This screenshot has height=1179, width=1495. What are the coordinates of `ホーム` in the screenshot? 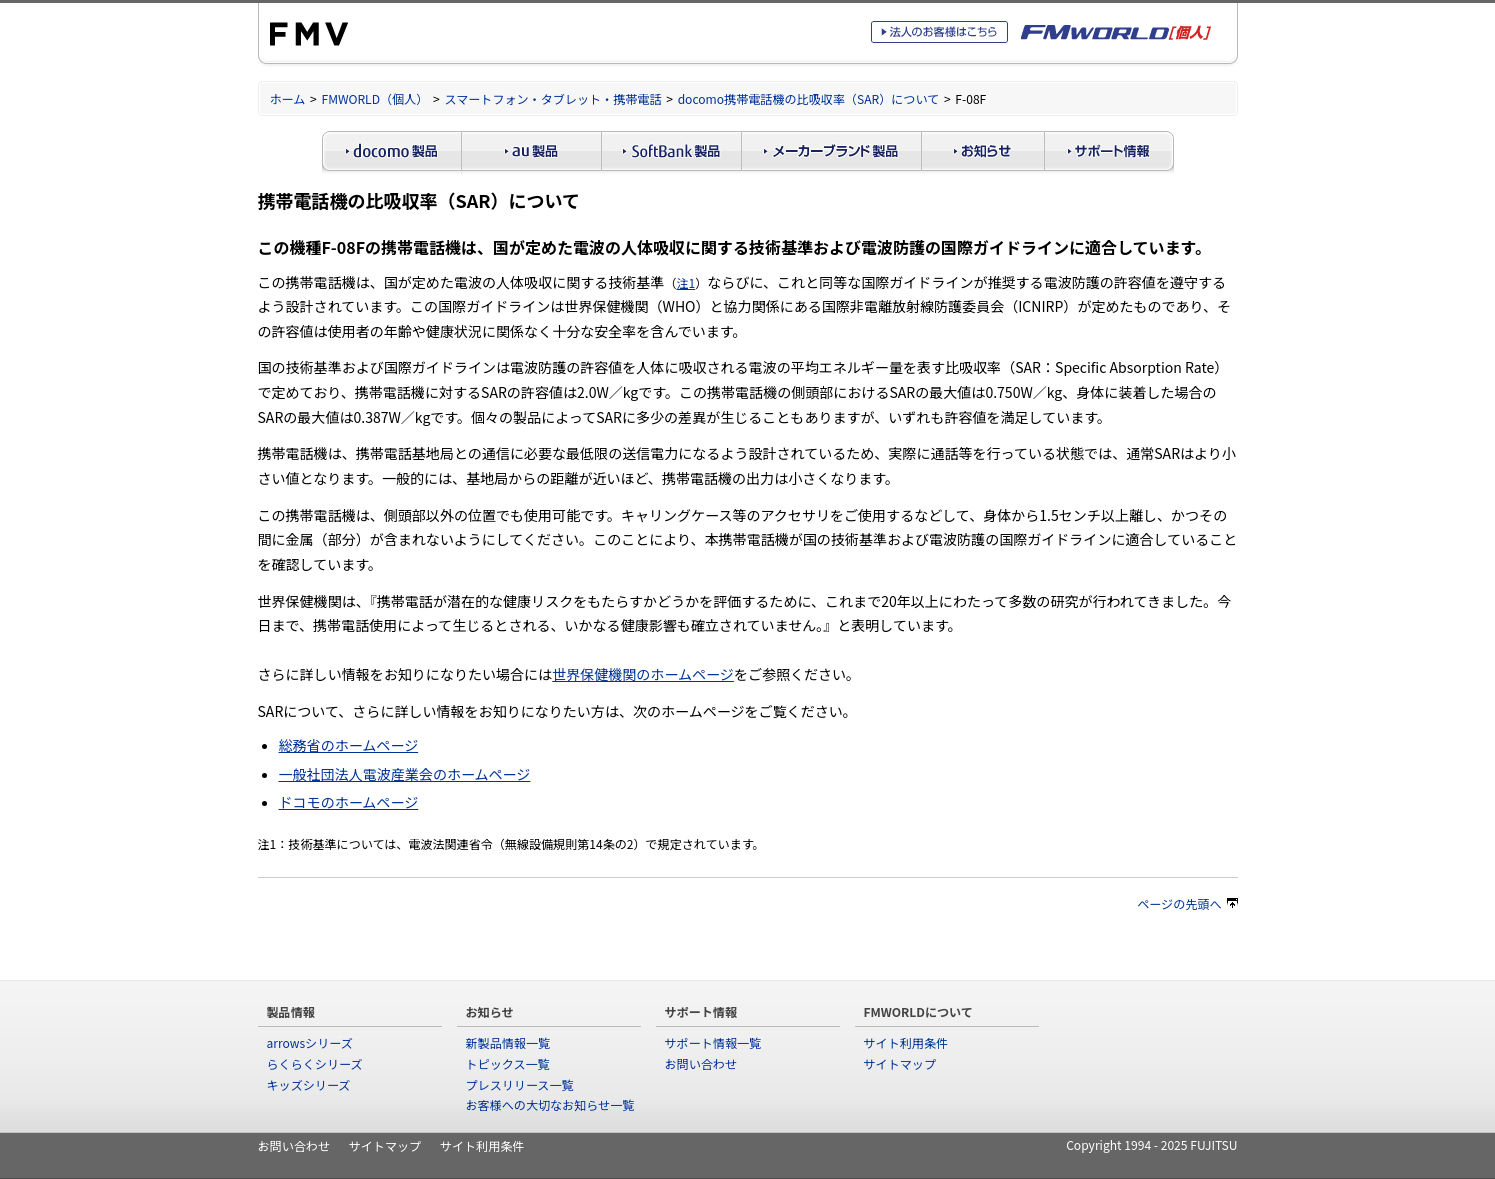 It's located at (288, 98).